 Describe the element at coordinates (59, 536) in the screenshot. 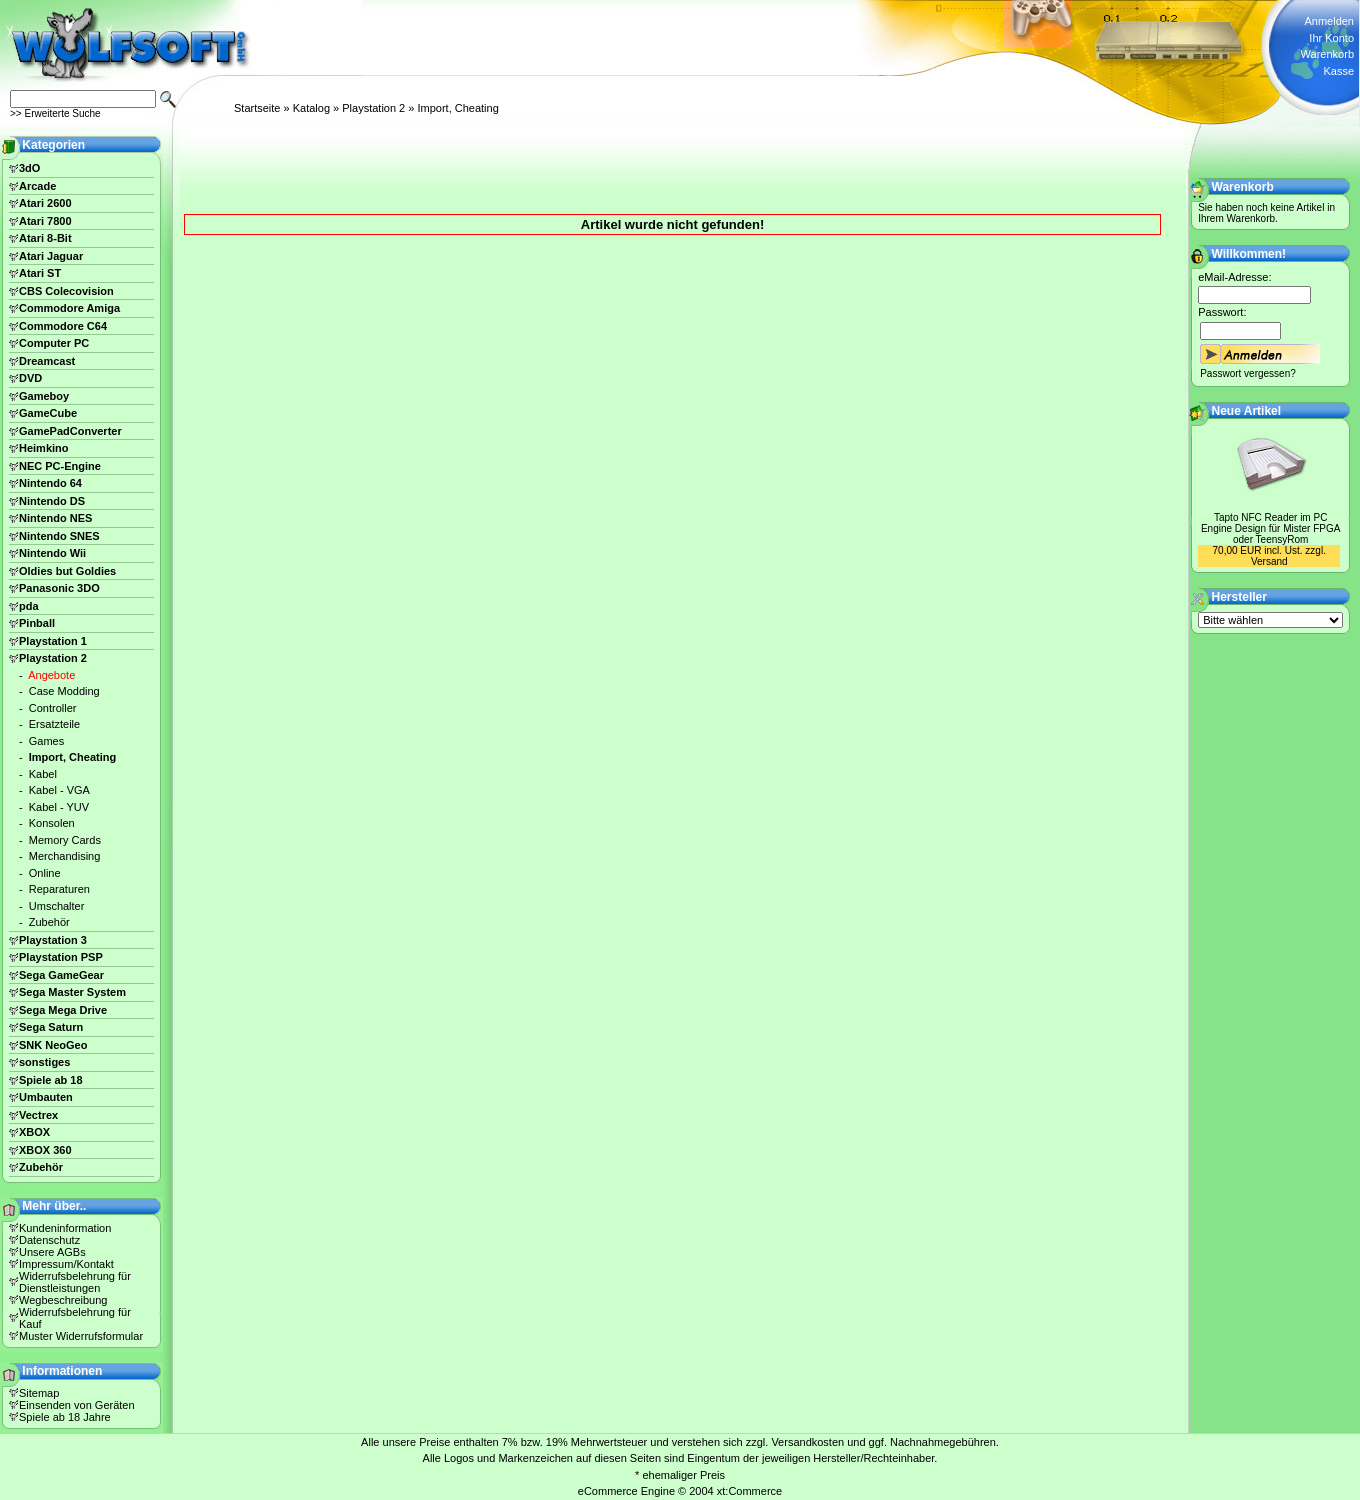

I see `Nintendo SNES` at that location.